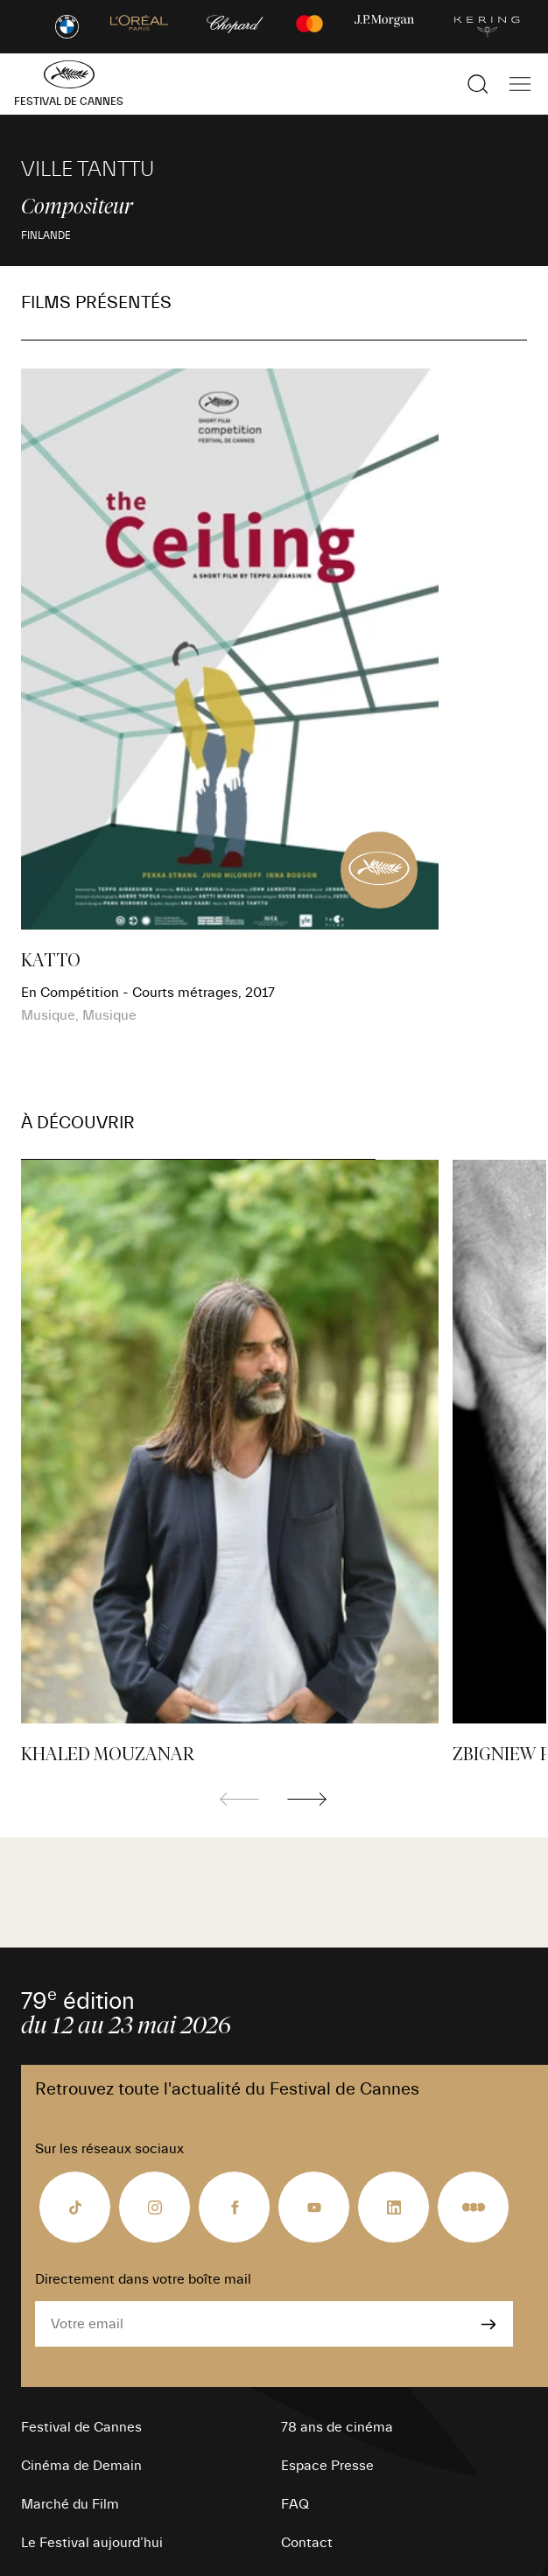 This screenshot has width=548, height=2576. Describe the element at coordinates (520, 84) in the screenshot. I see `[Afficher la navigation]` at that location.